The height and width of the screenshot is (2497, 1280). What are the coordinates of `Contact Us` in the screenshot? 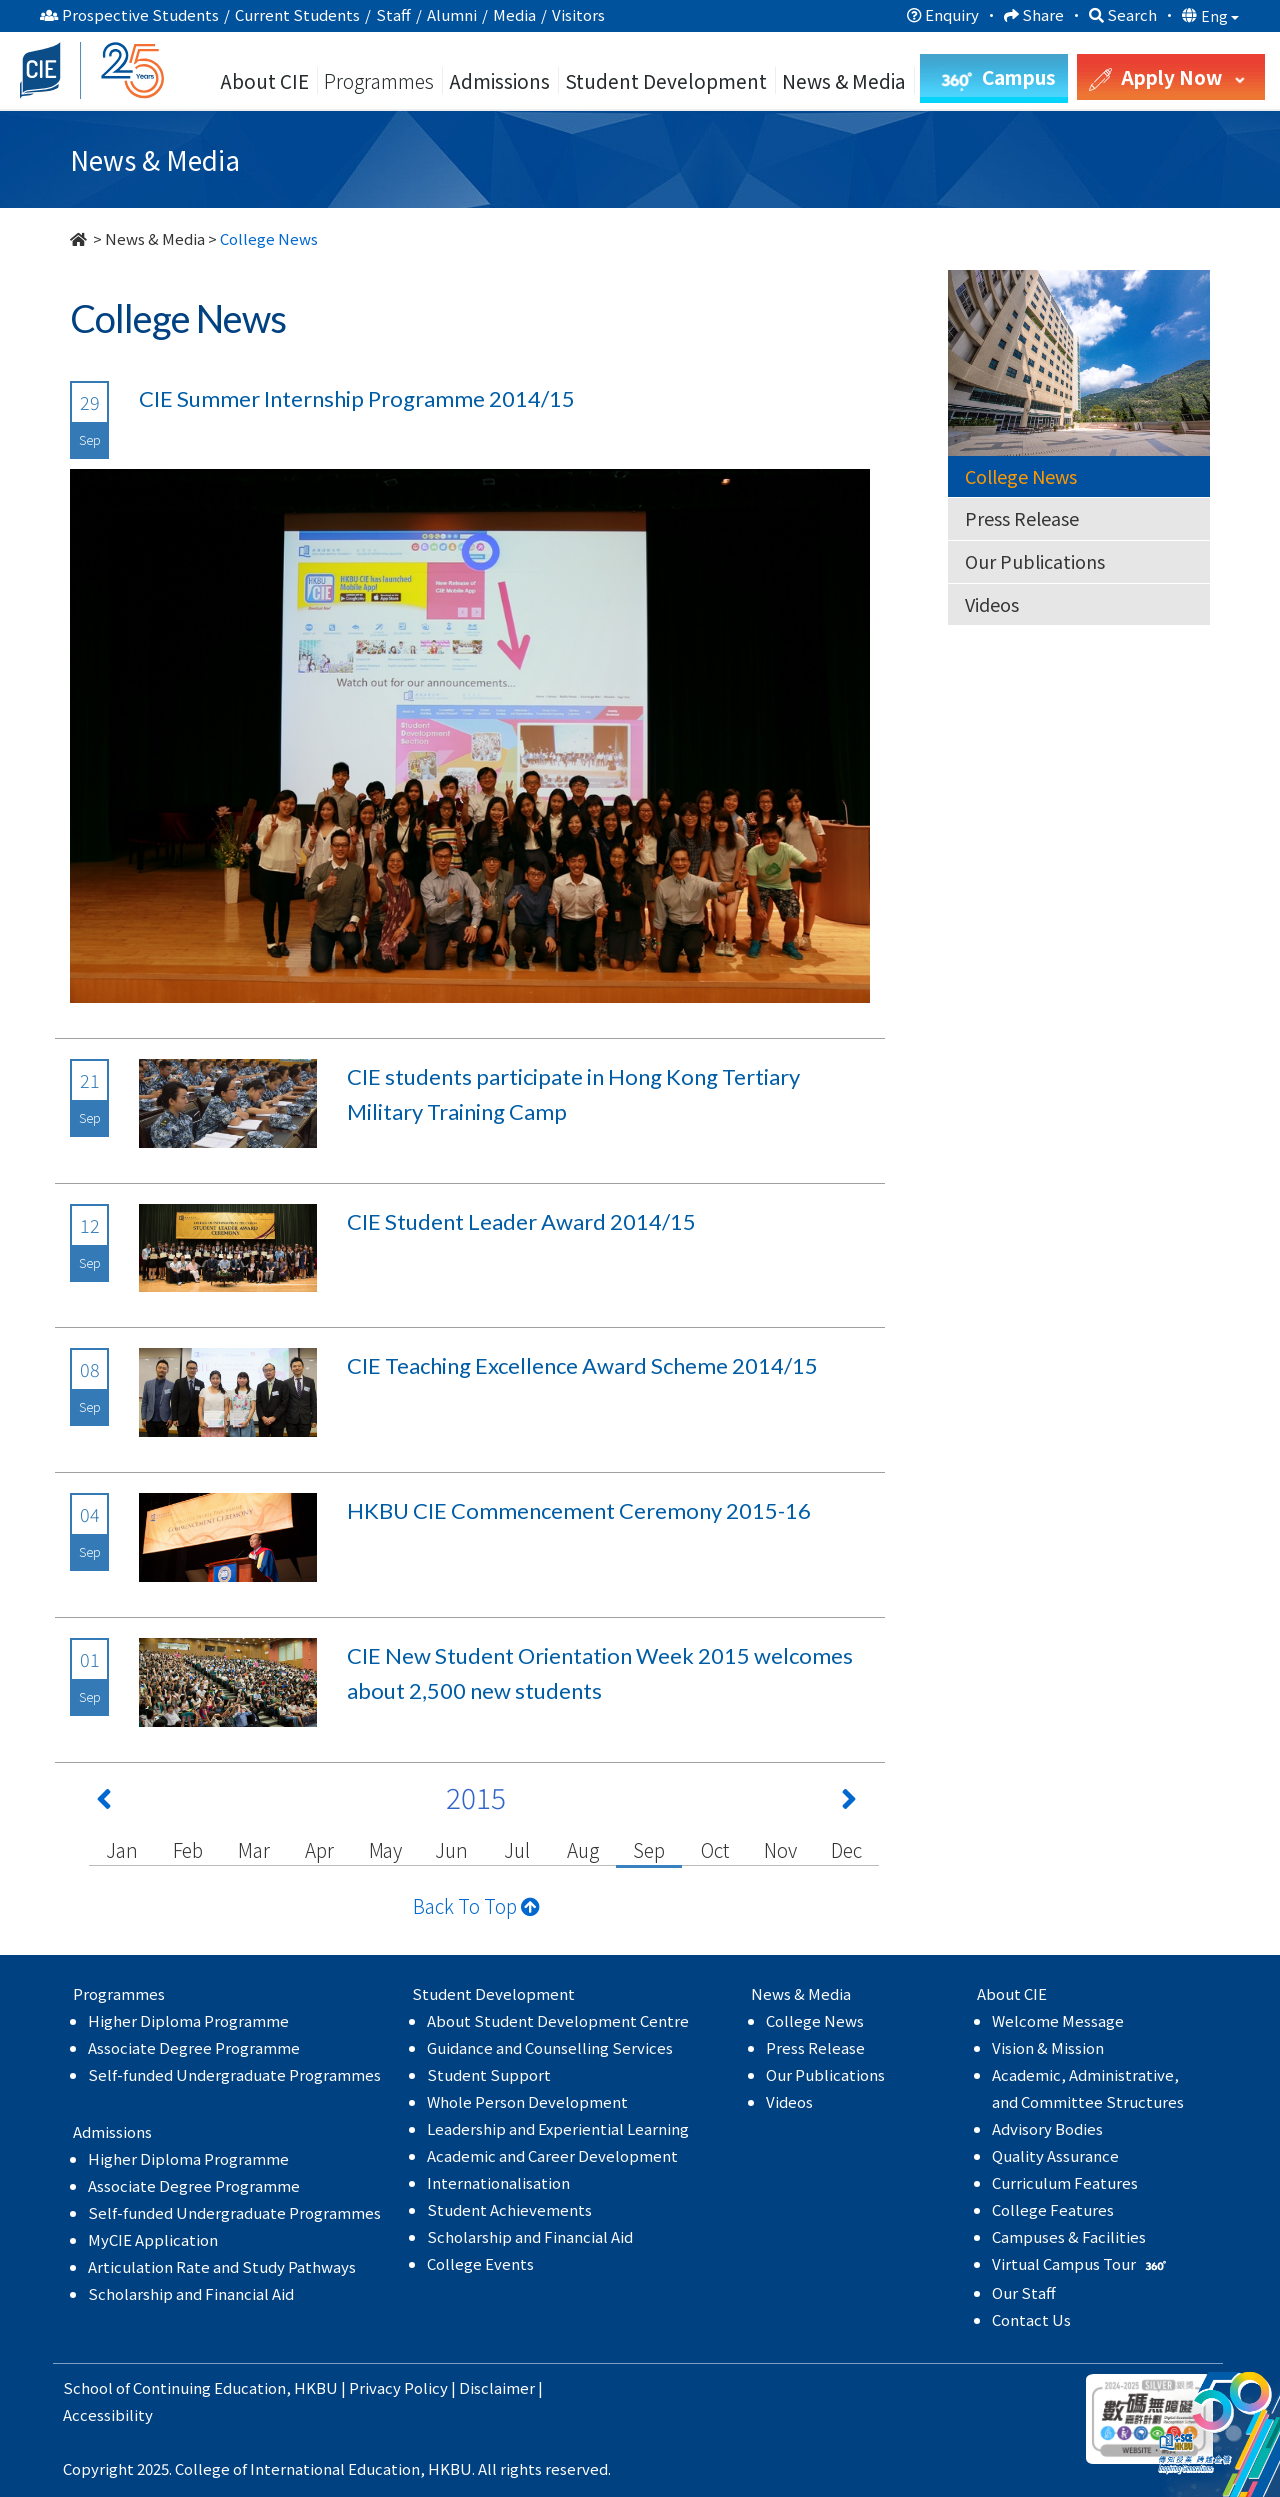 It's located at (1031, 2319).